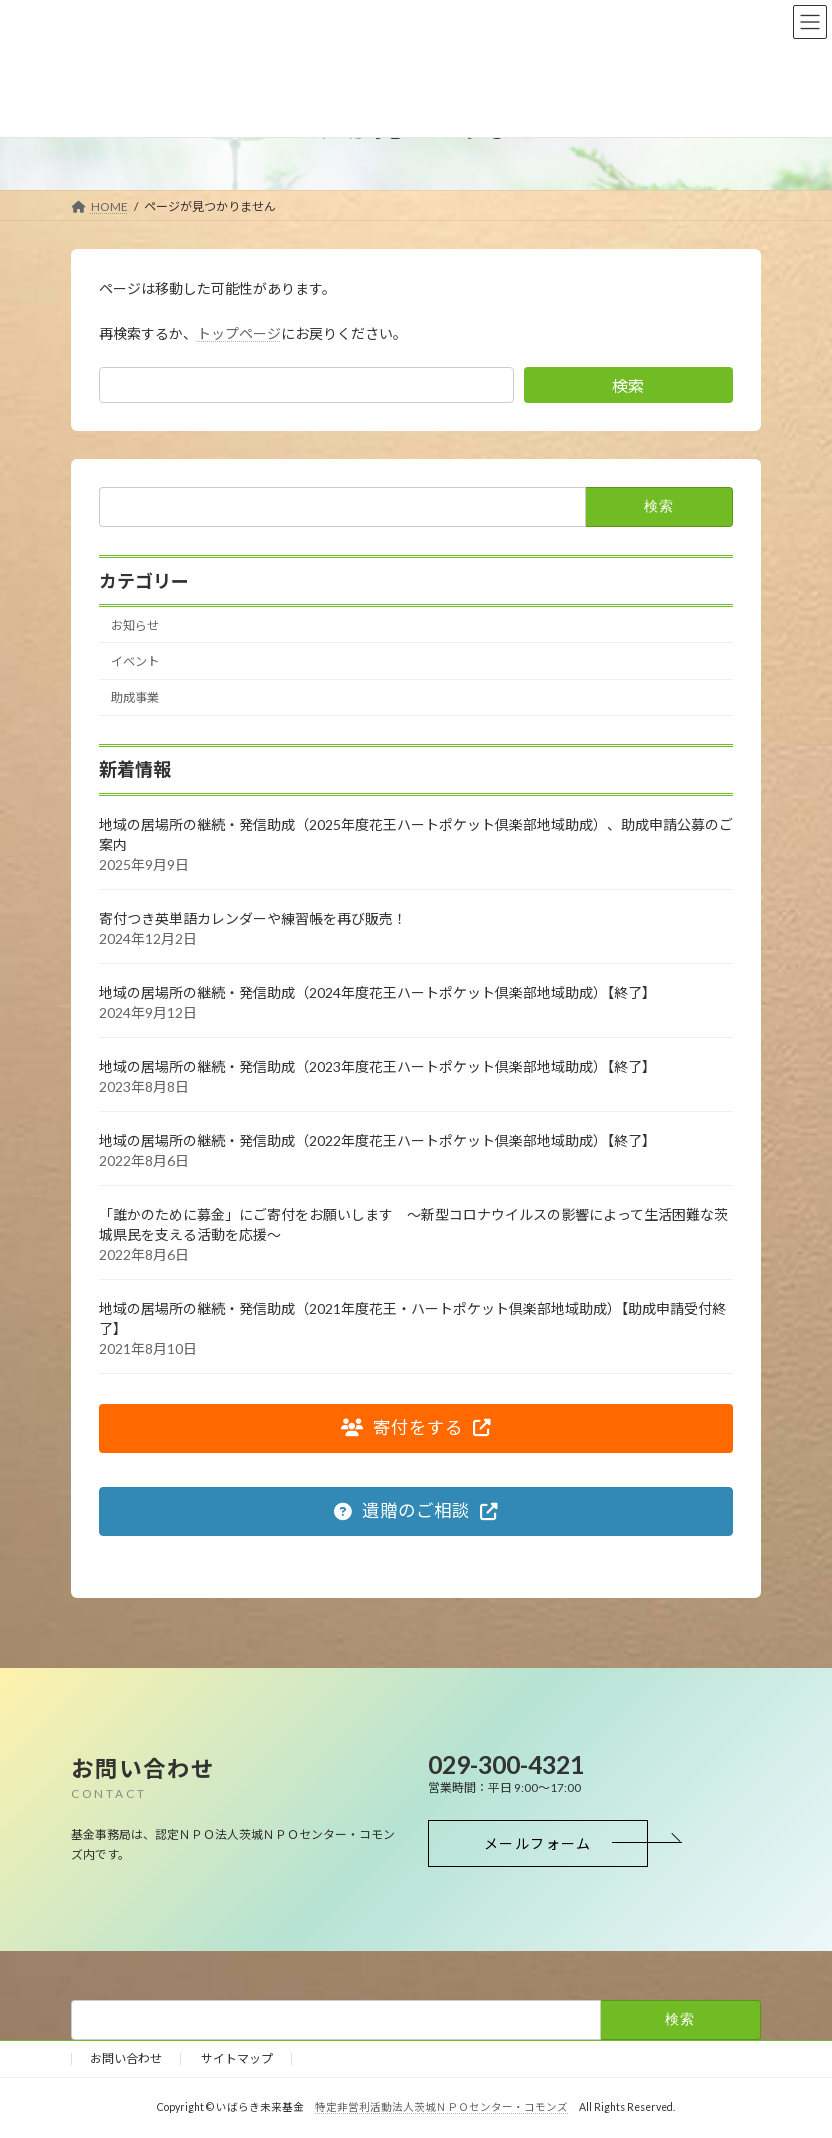 The image size is (832, 2138). Describe the element at coordinates (416, 1428) in the screenshot. I see `[button]` at that location.